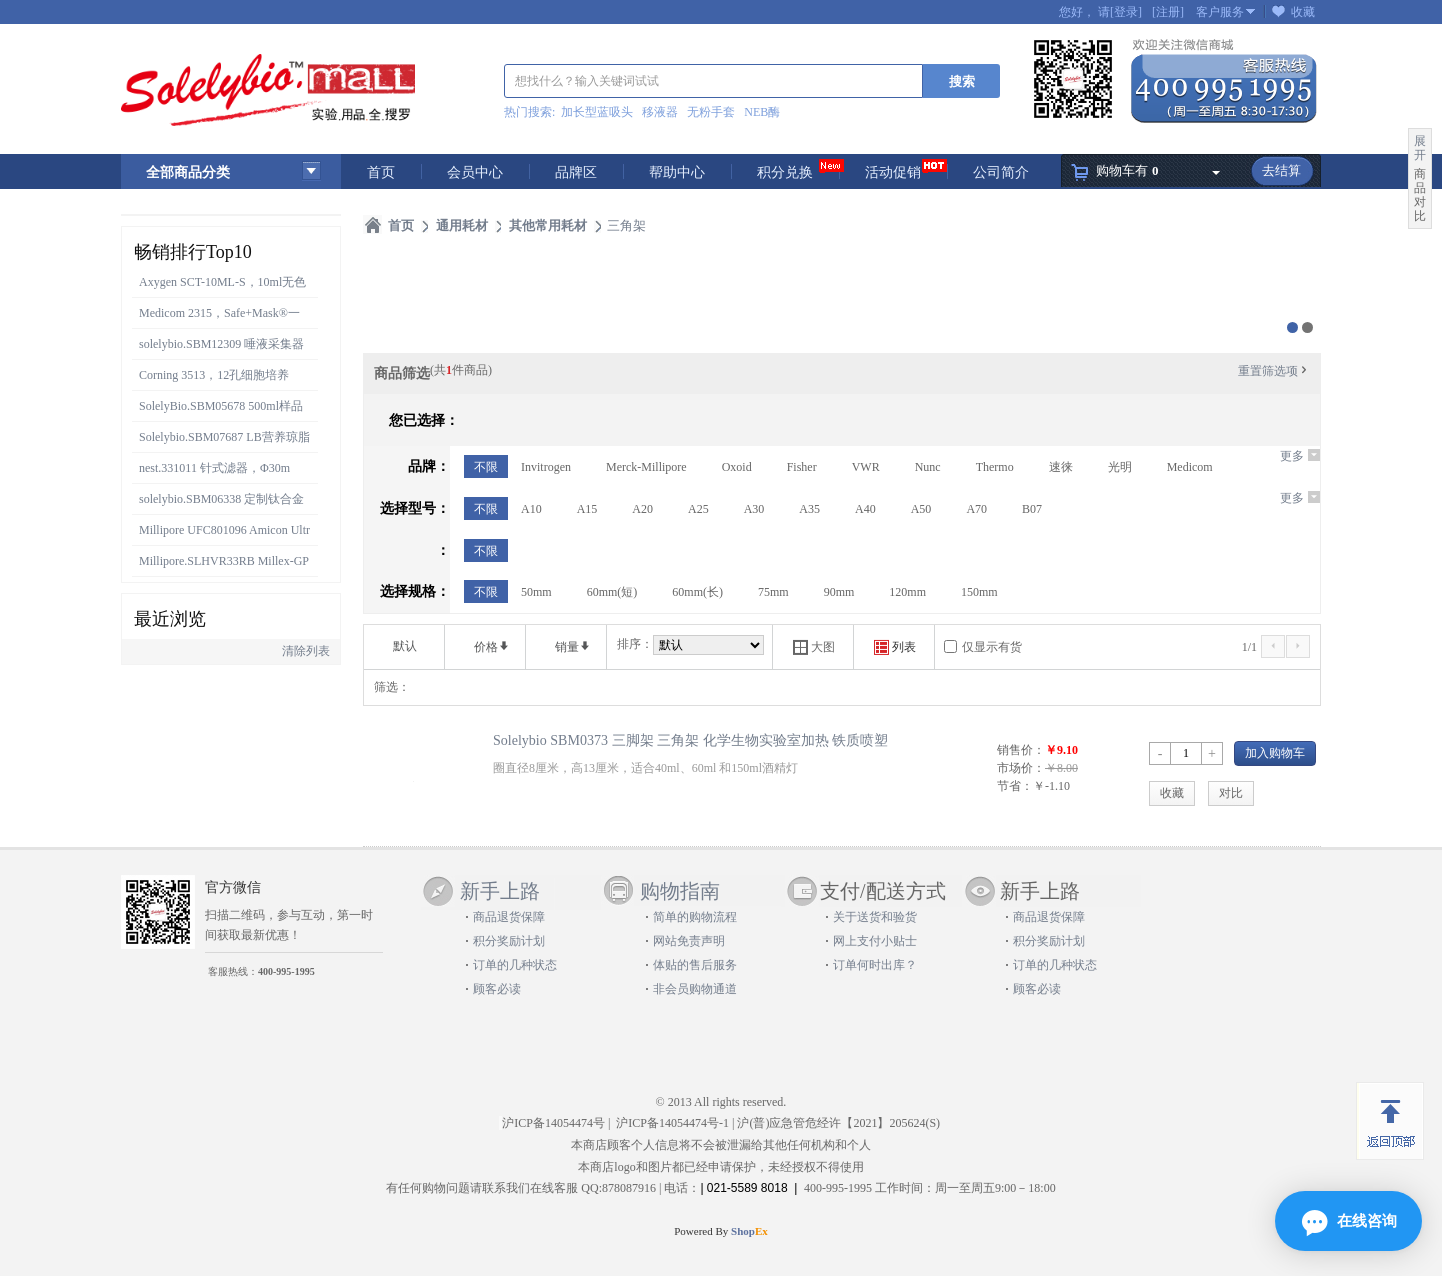 The image size is (1442, 1276). What do you see at coordinates (1168, 12) in the screenshot?
I see `[注册]` at bounding box center [1168, 12].